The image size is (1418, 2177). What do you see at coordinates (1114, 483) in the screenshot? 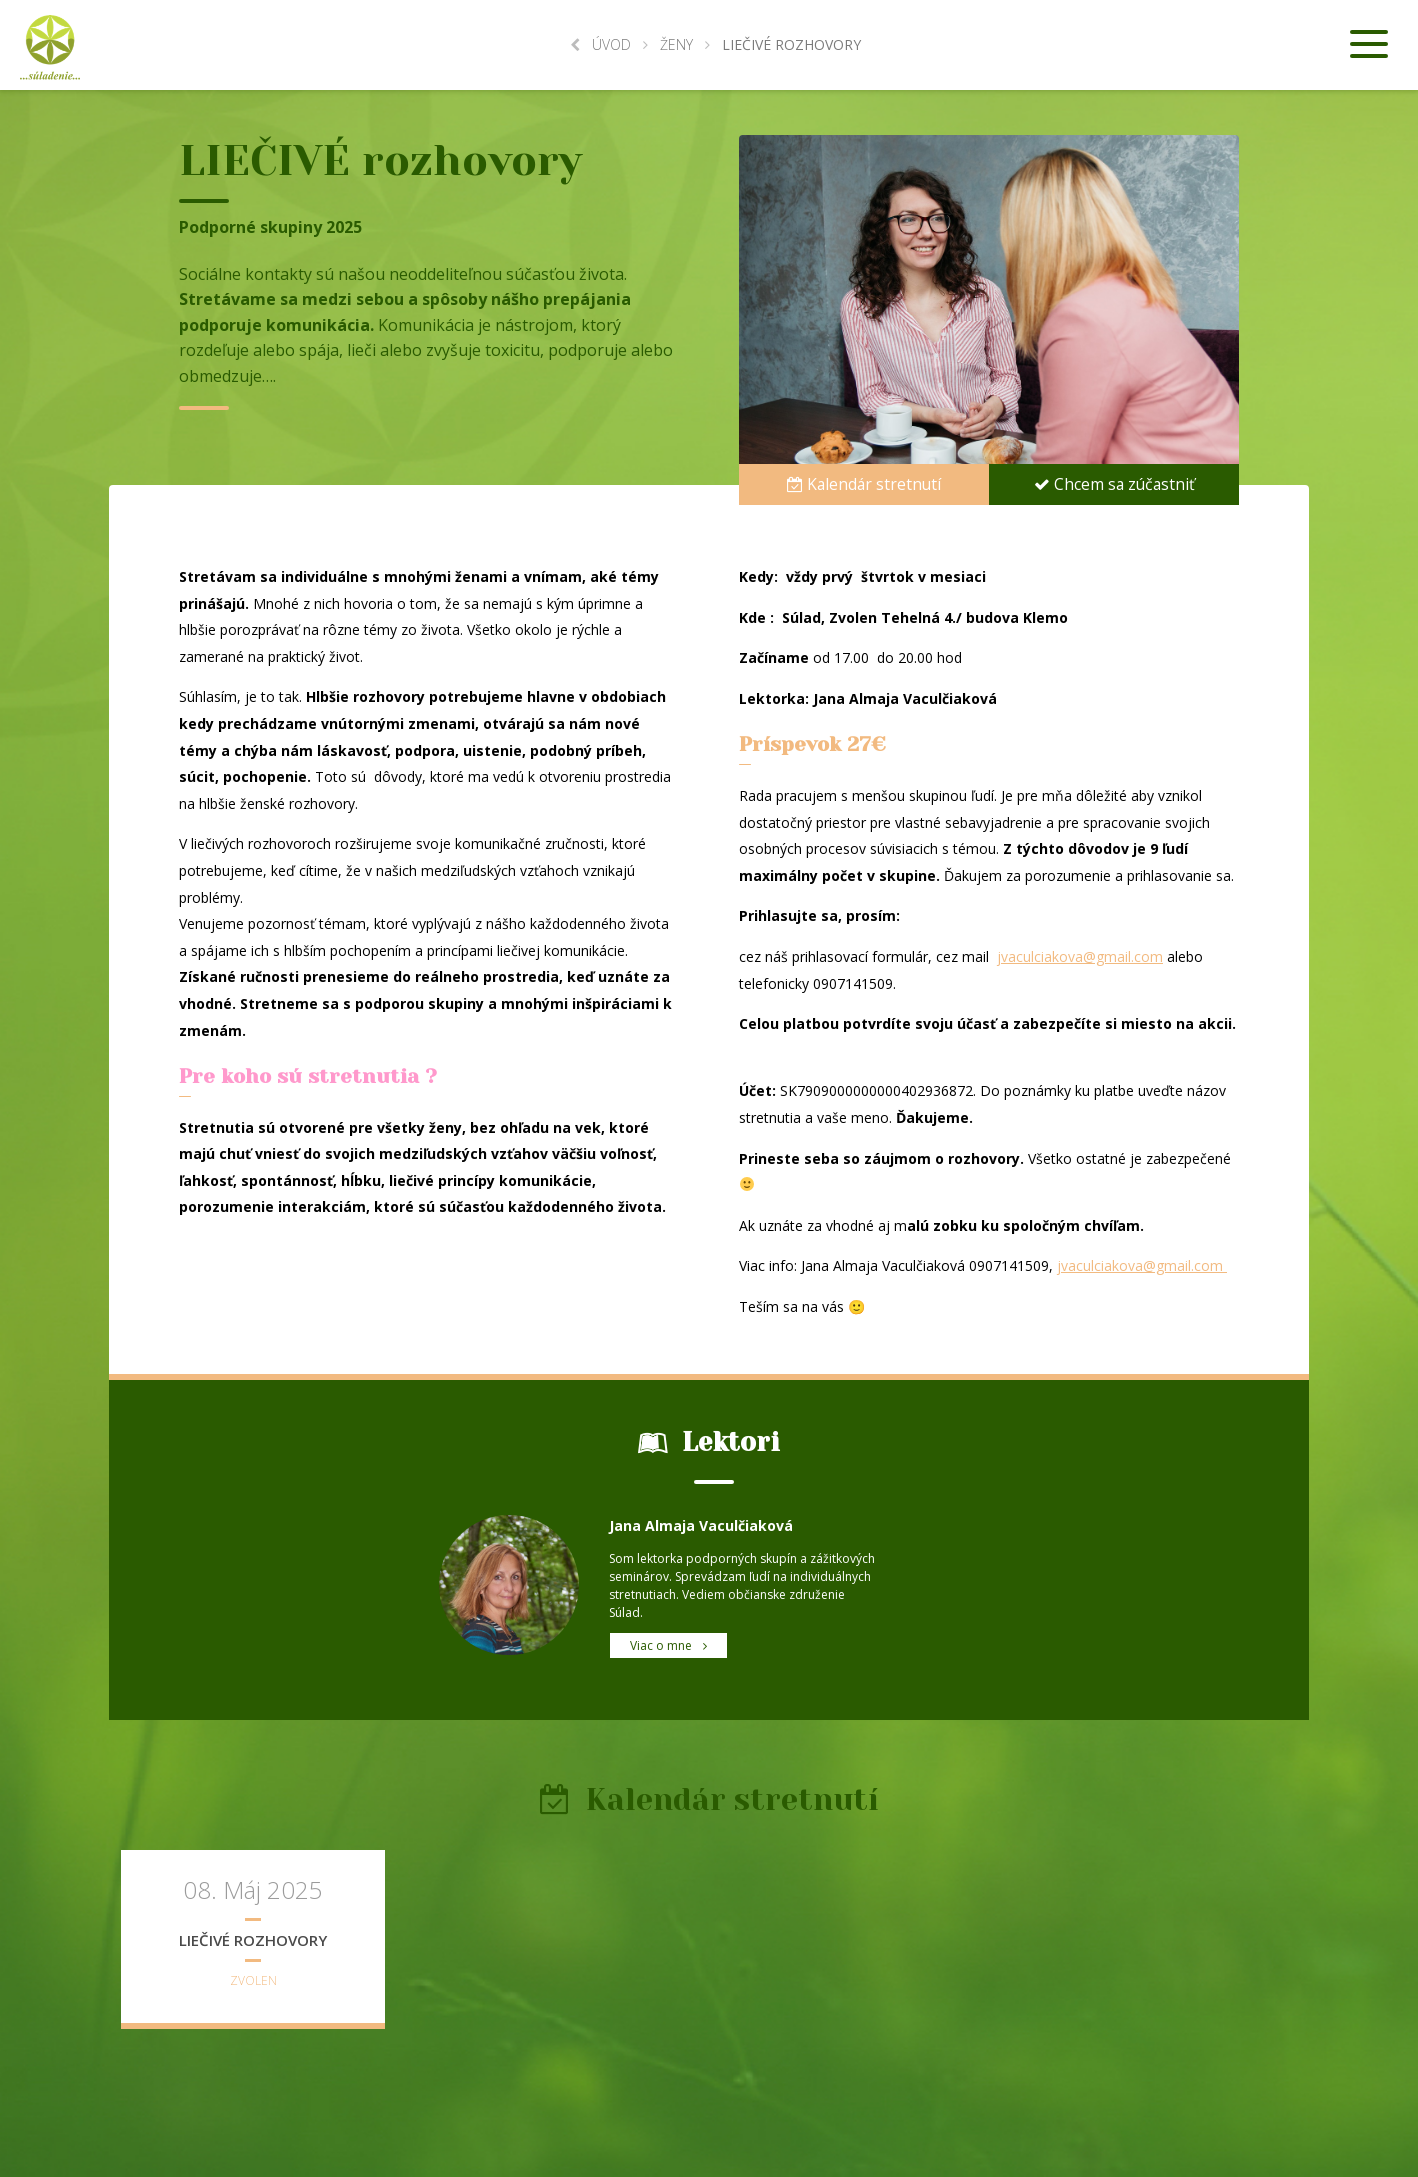
I see `Chcem sa` at bounding box center [1114, 483].